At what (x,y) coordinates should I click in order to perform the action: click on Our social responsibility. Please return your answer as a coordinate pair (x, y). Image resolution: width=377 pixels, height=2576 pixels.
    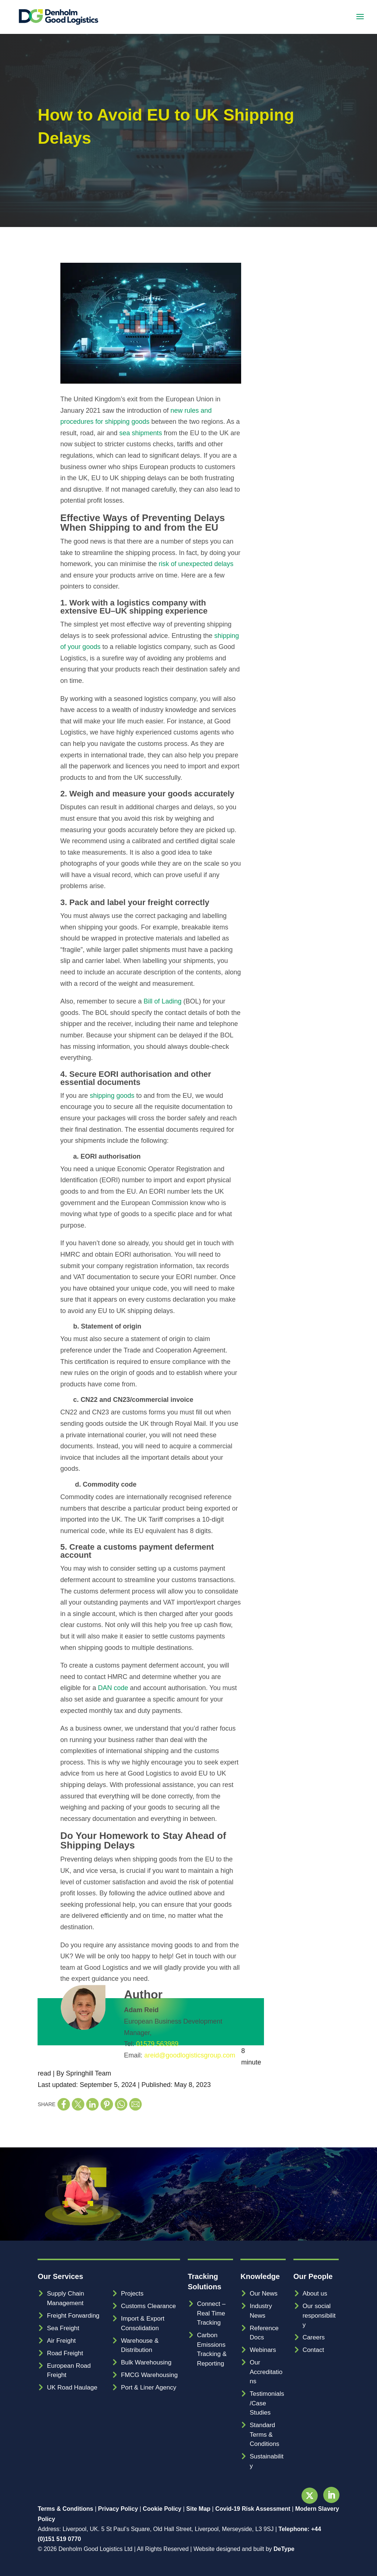
    Looking at the image, I should click on (319, 2315).